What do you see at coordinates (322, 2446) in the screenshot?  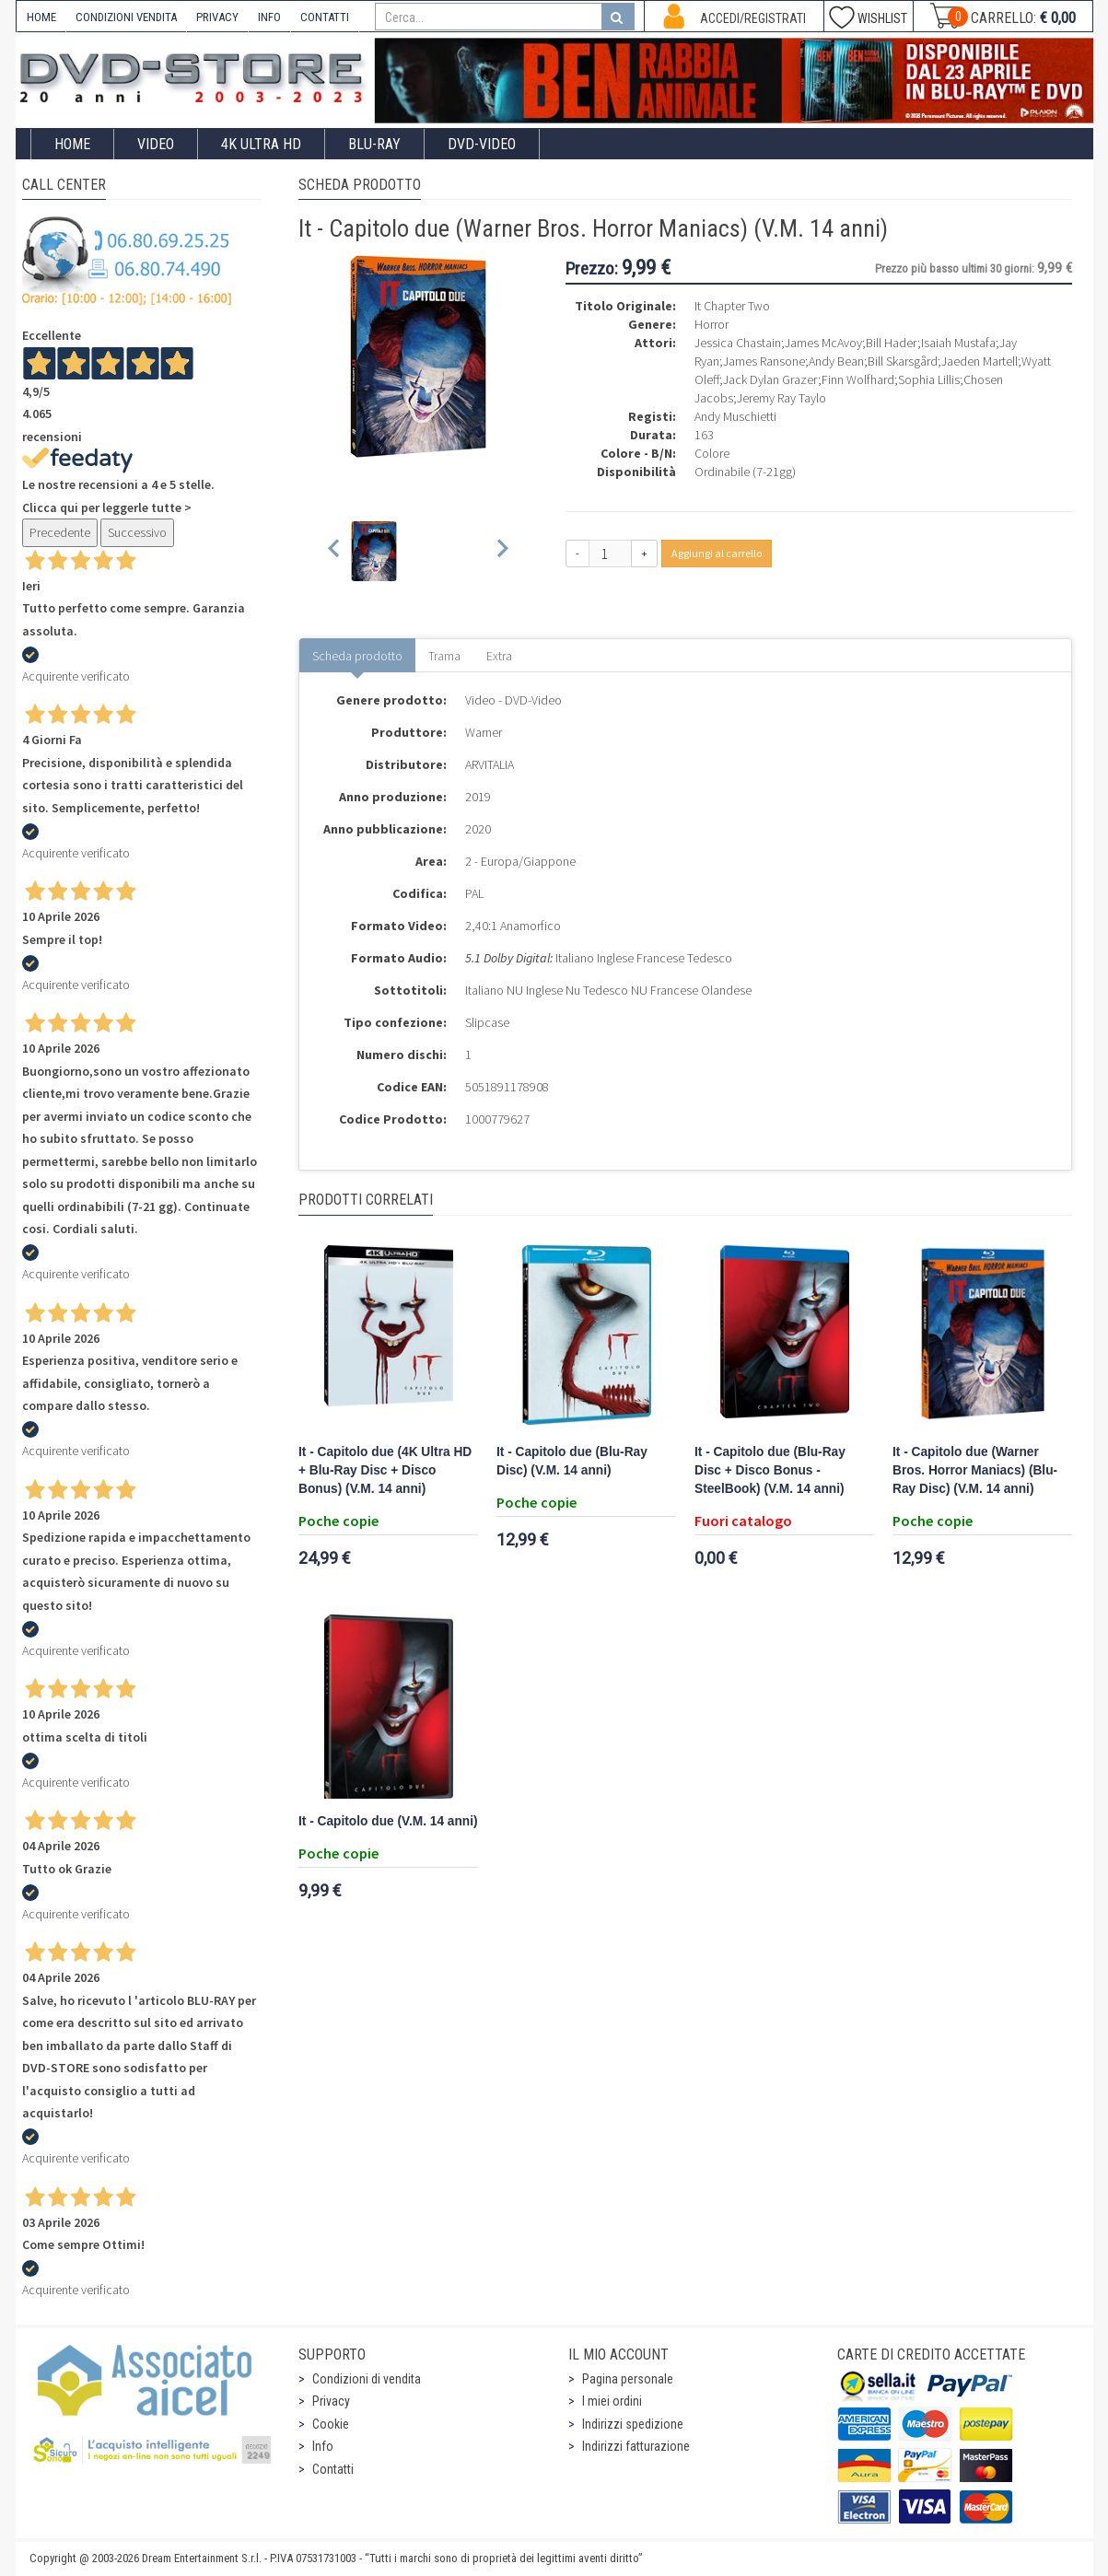 I see `Info` at bounding box center [322, 2446].